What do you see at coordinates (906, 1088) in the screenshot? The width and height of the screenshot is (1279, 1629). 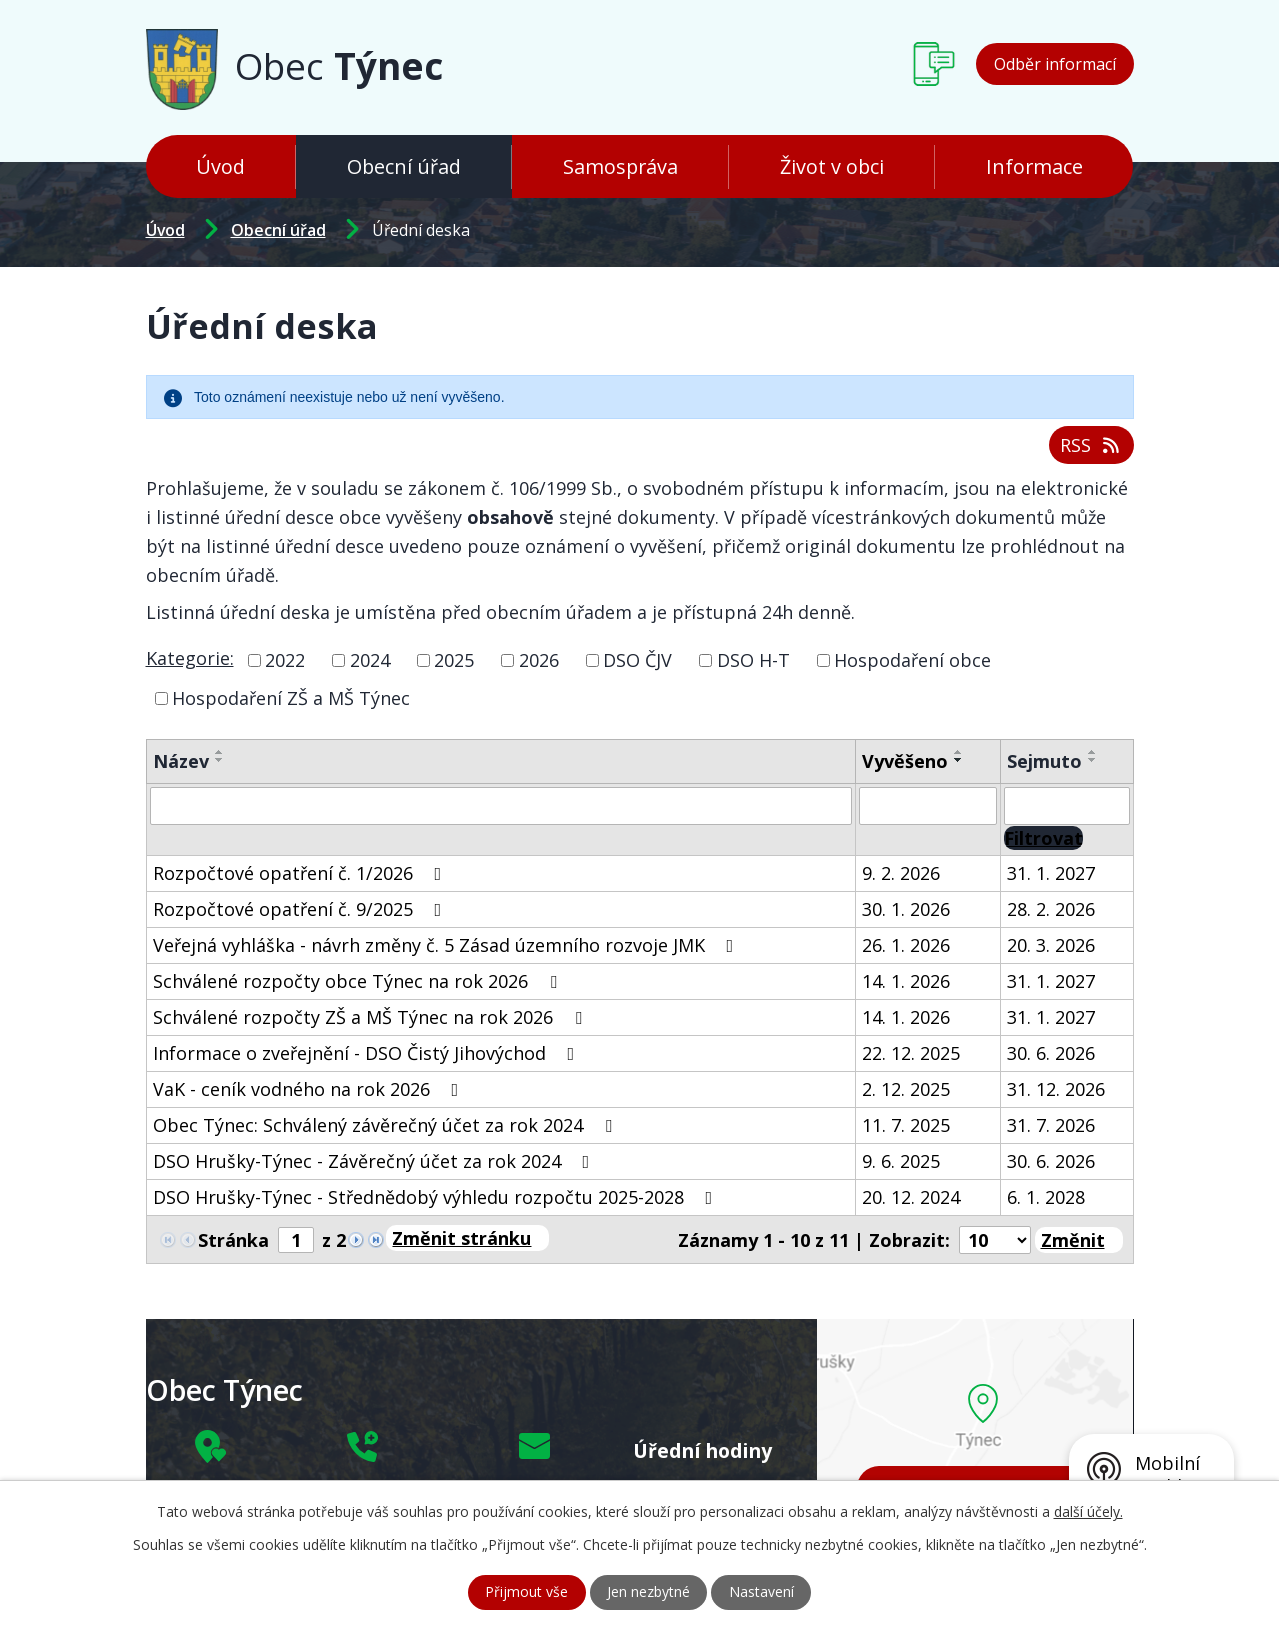 I see `2. 12. 2025` at bounding box center [906, 1088].